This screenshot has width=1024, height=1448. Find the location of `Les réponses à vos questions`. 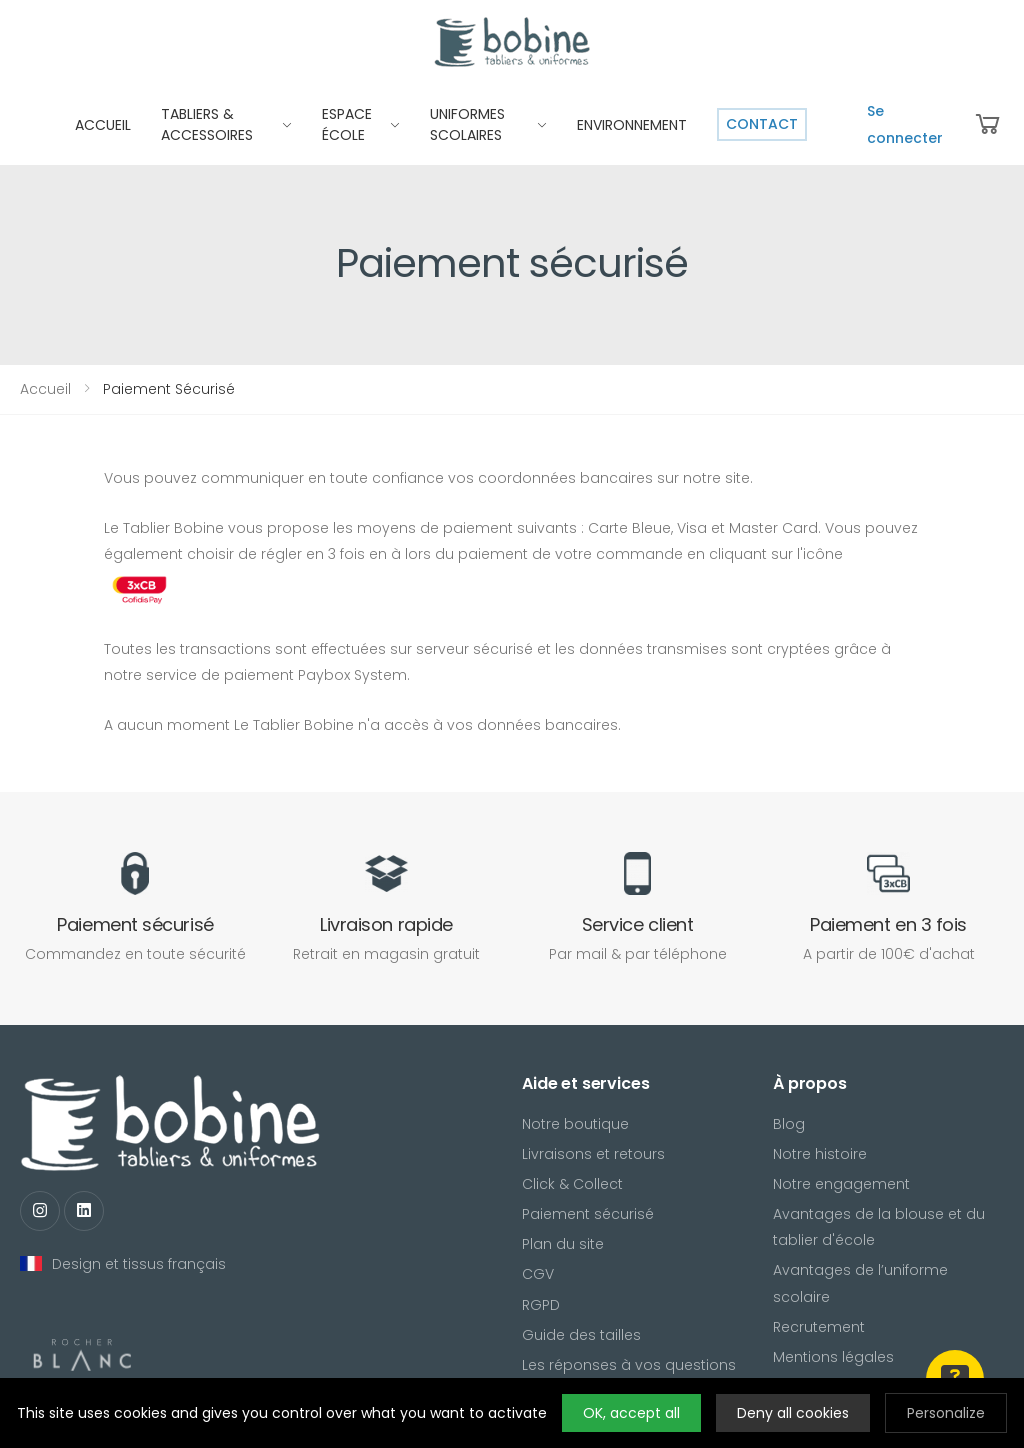

Les réponses à vos questions is located at coordinates (629, 1365).